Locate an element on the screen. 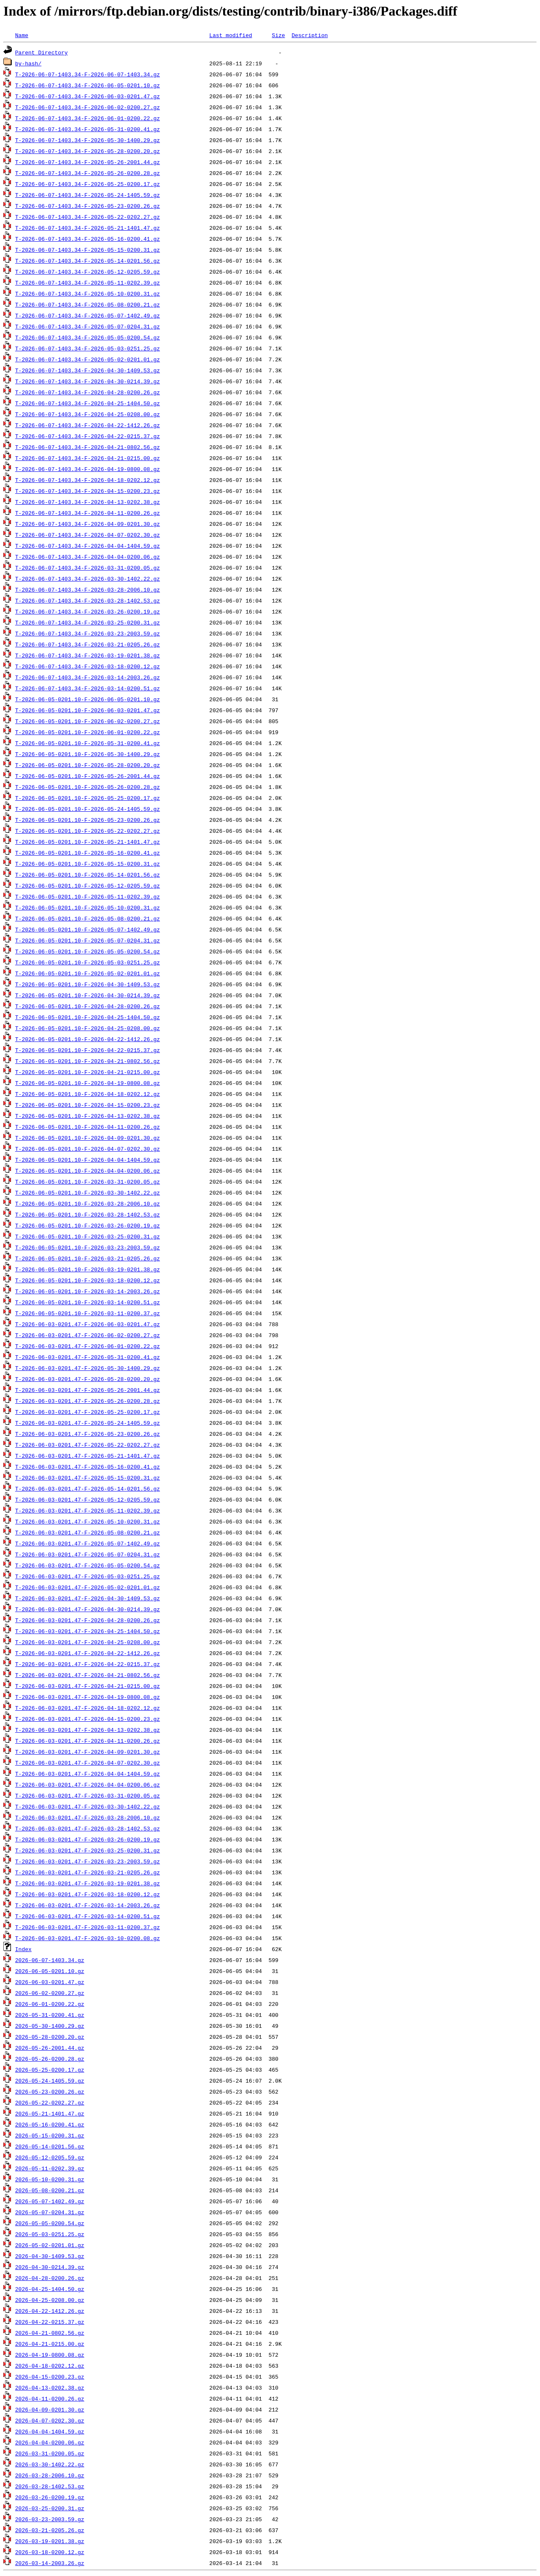 This screenshot has width=540, height=2576. T-2026-06-05-0201.10-F-2026-05-31-0200.41.gz is located at coordinates (87, 743).